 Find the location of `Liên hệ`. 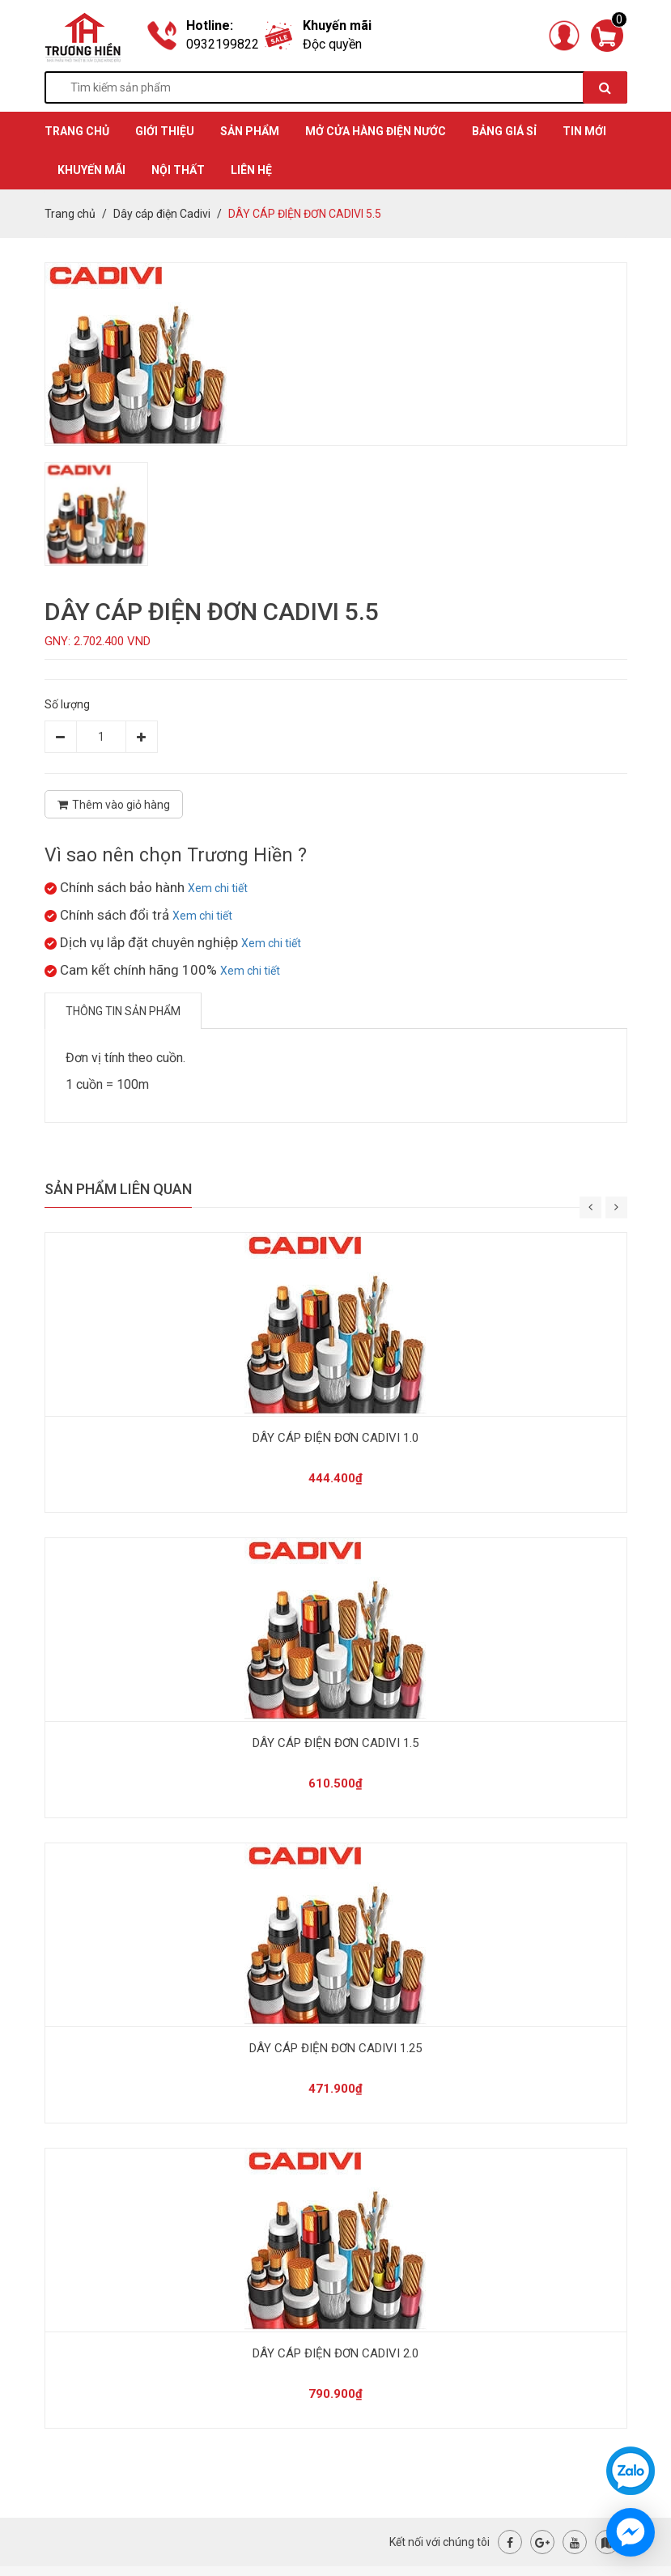

Liên hệ is located at coordinates (251, 170).